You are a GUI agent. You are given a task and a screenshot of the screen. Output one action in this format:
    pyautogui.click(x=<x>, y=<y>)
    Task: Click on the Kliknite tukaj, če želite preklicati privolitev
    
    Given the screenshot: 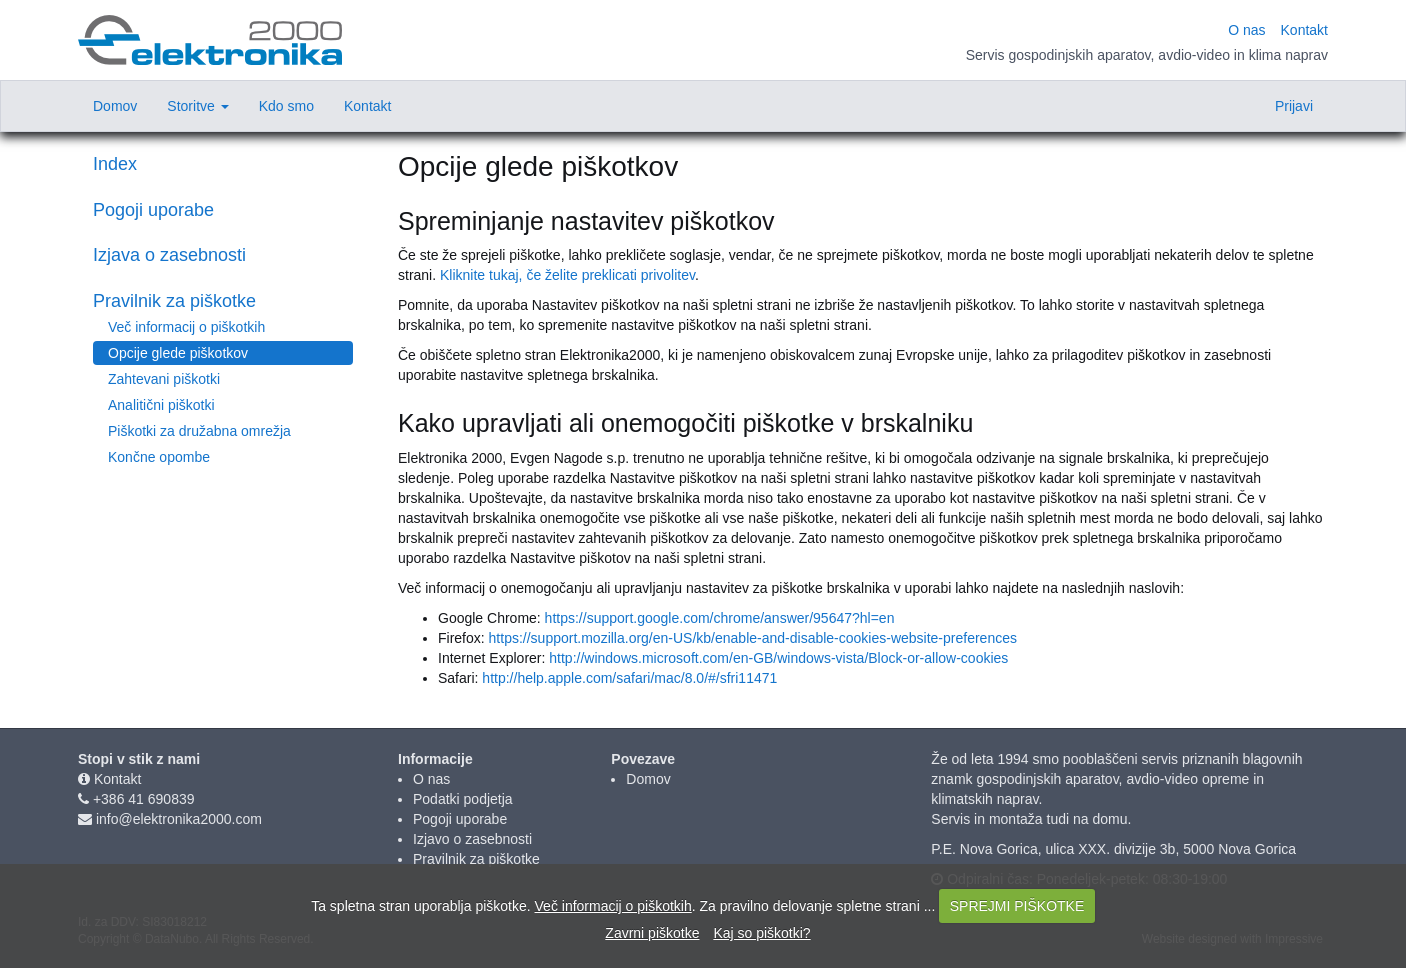 What is the action you would take?
    pyautogui.click(x=567, y=275)
    